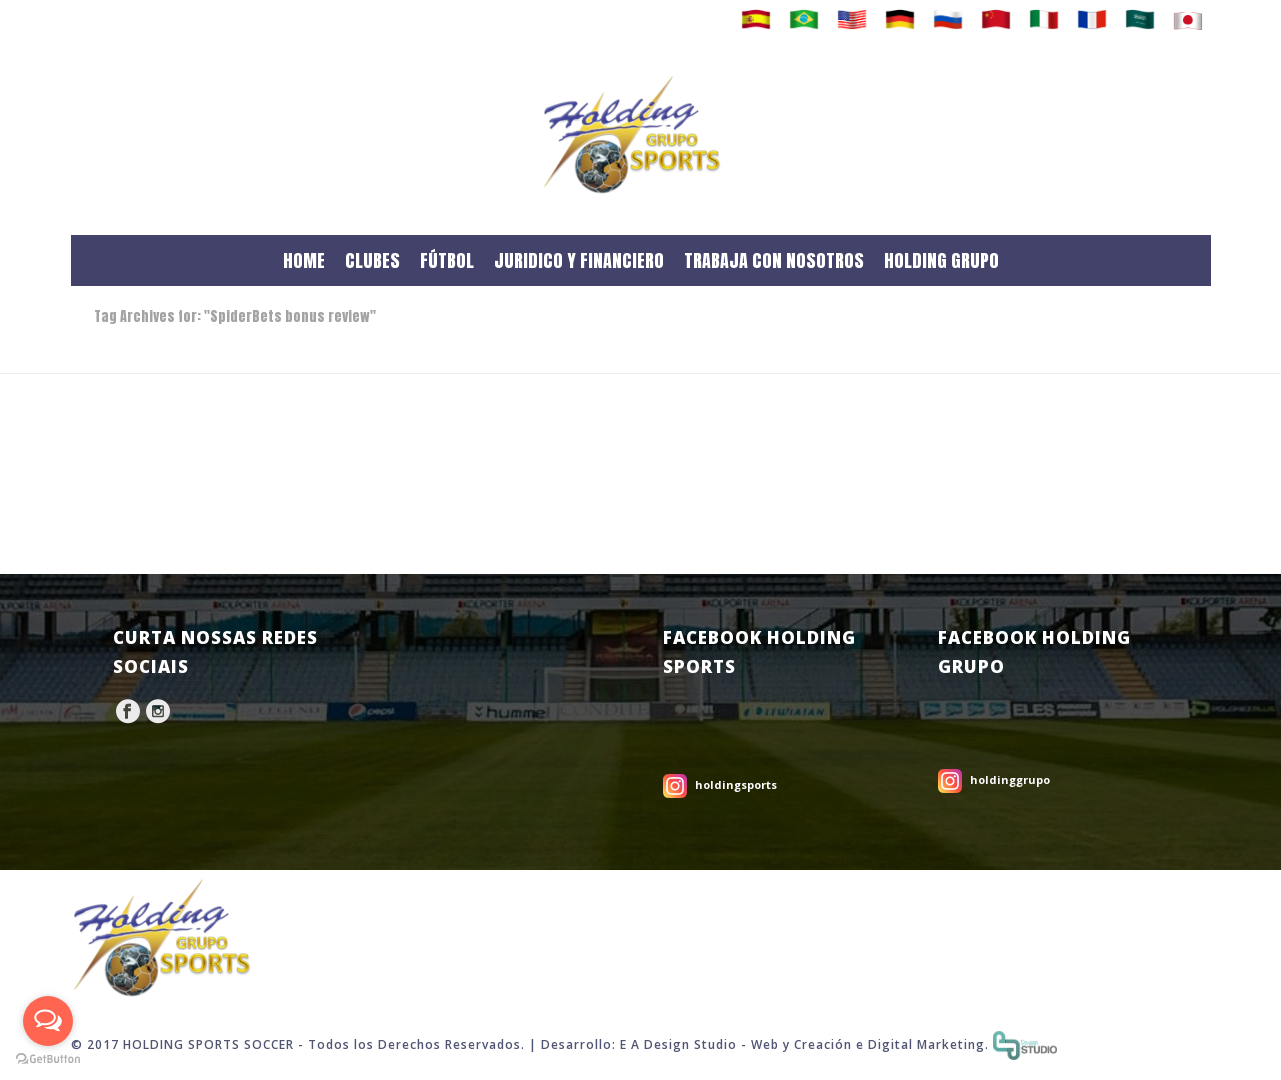  I want to click on Web y Creación, so click(801, 1044).